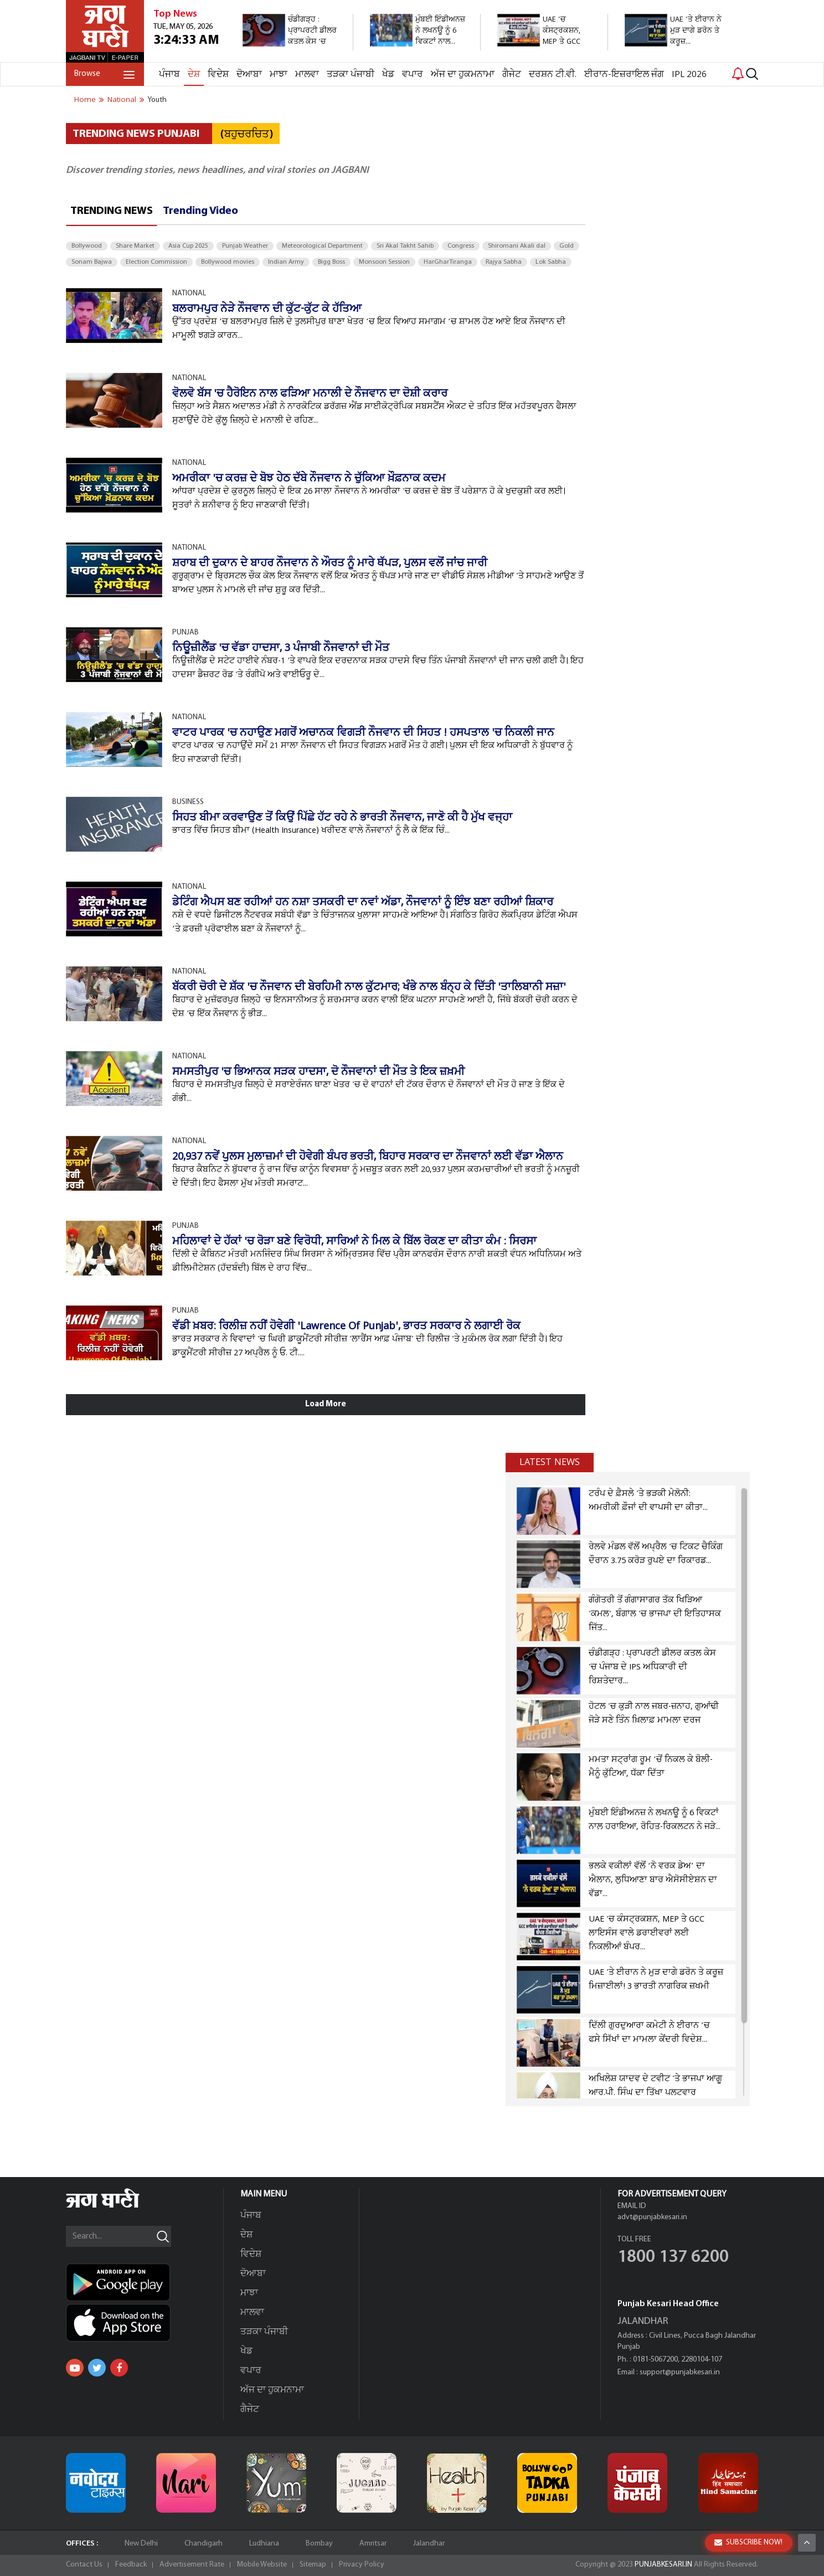  Describe the element at coordinates (388, 74) in the screenshot. I see `ਖੇਡ` at that location.